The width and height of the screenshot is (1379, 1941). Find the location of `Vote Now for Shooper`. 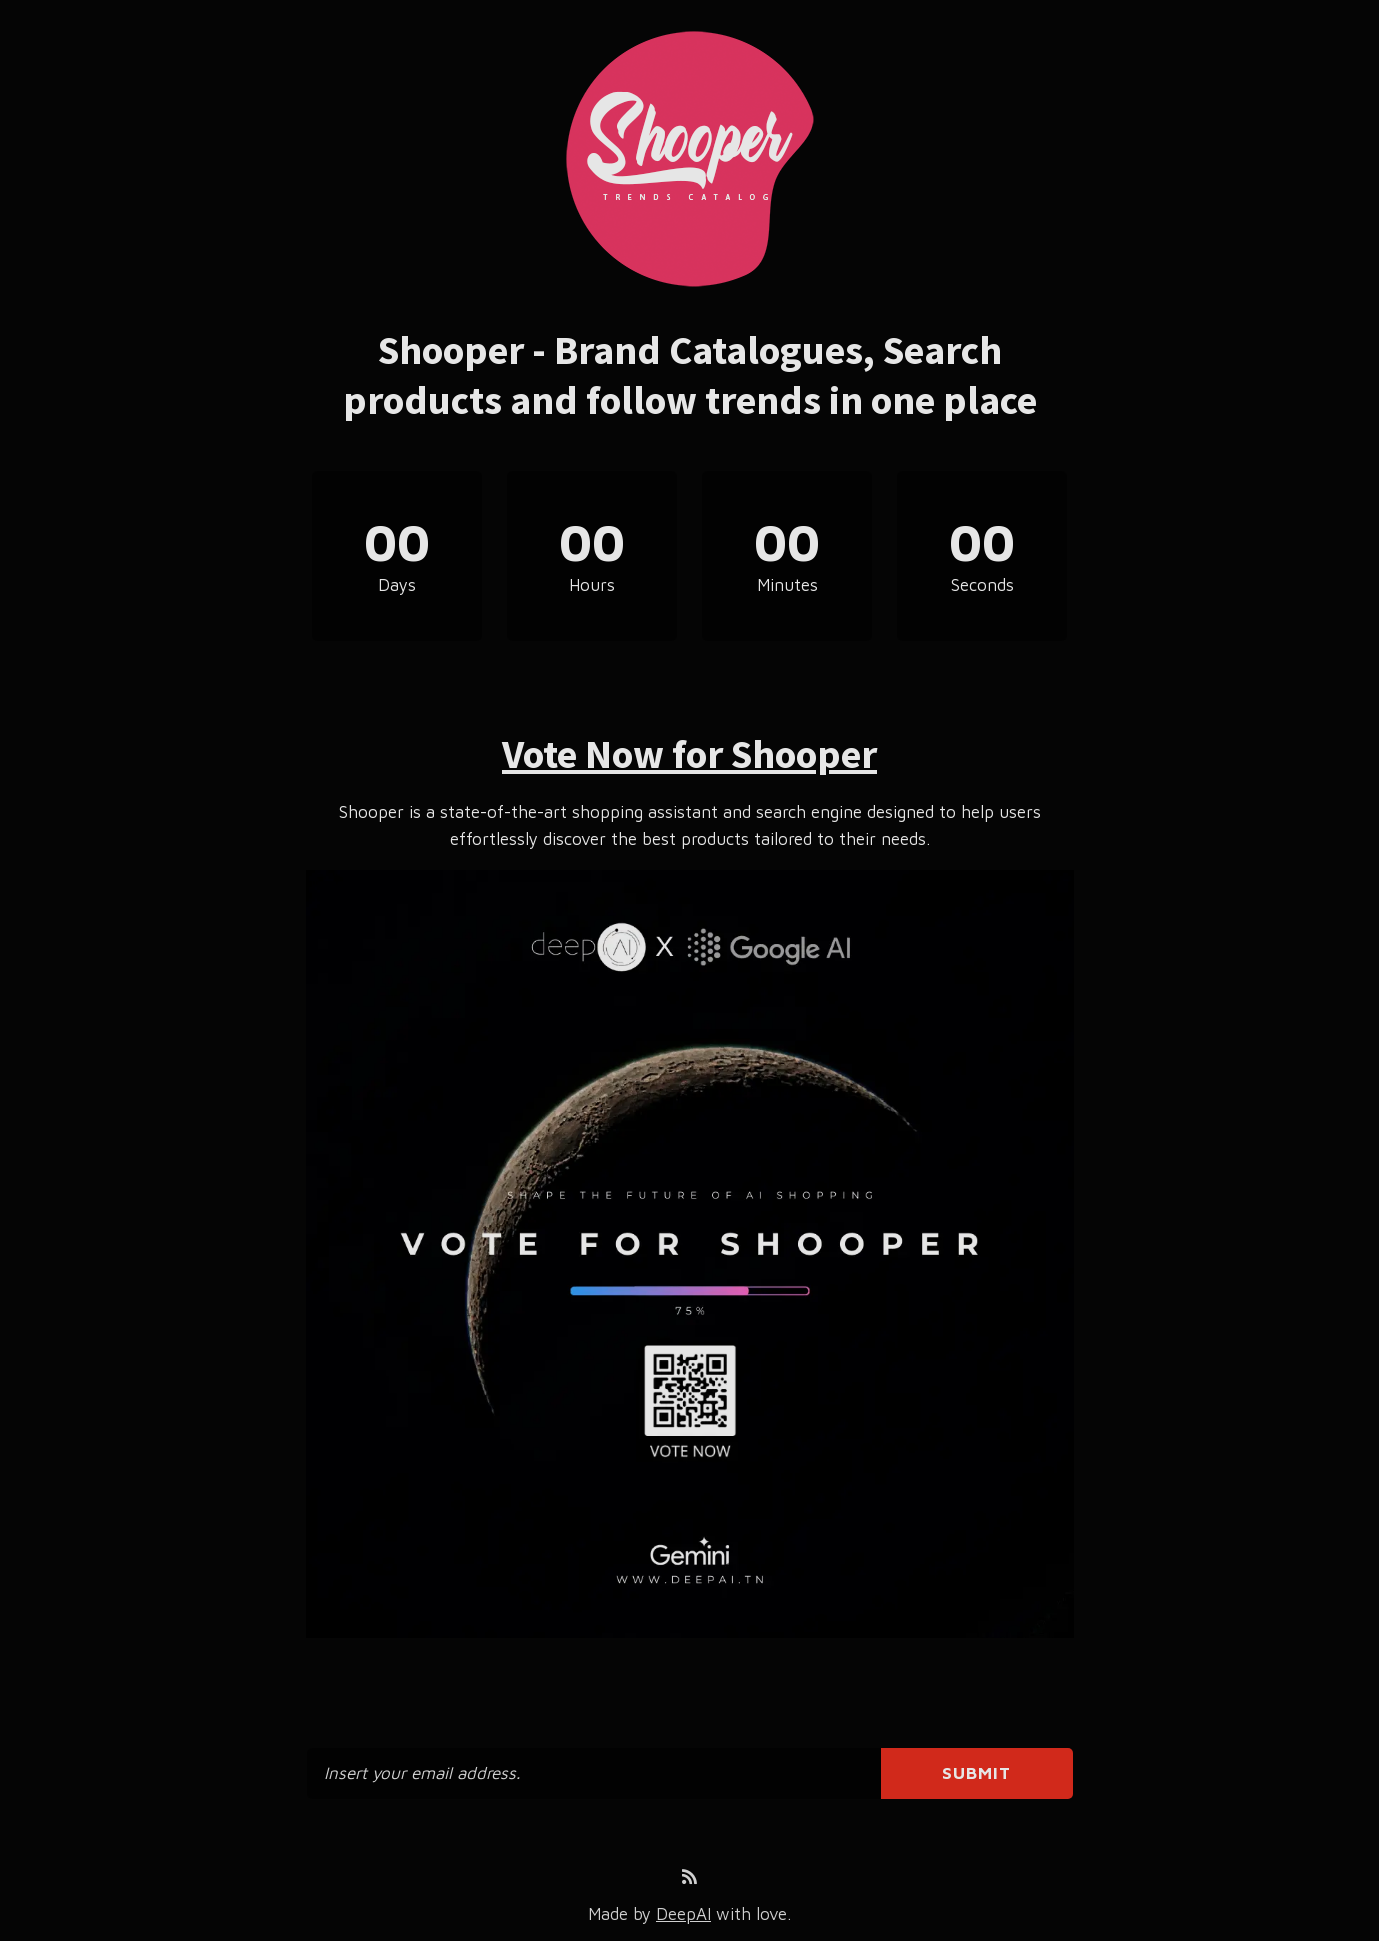

Vote Now for Shooper is located at coordinates (689, 754).